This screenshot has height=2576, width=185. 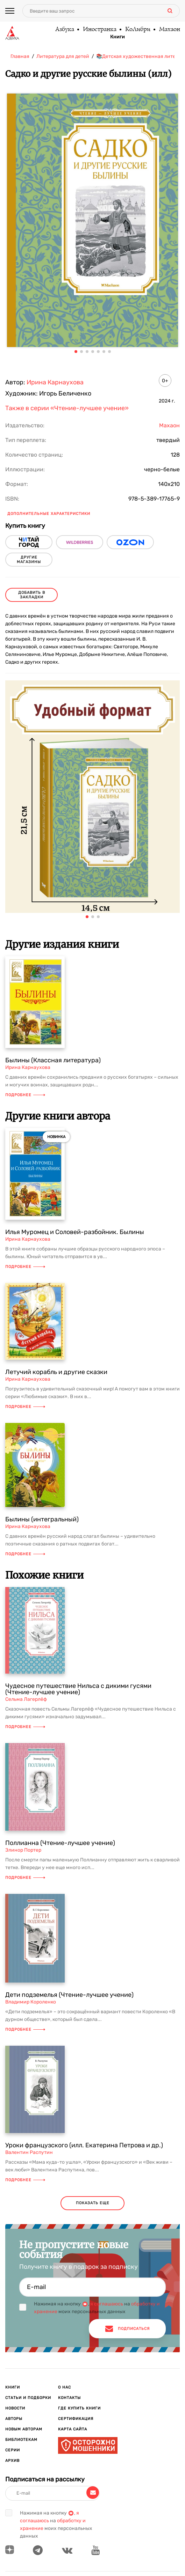 What do you see at coordinates (56, 1372) in the screenshot?
I see `Летучий корабль и другие сказки` at bounding box center [56, 1372].